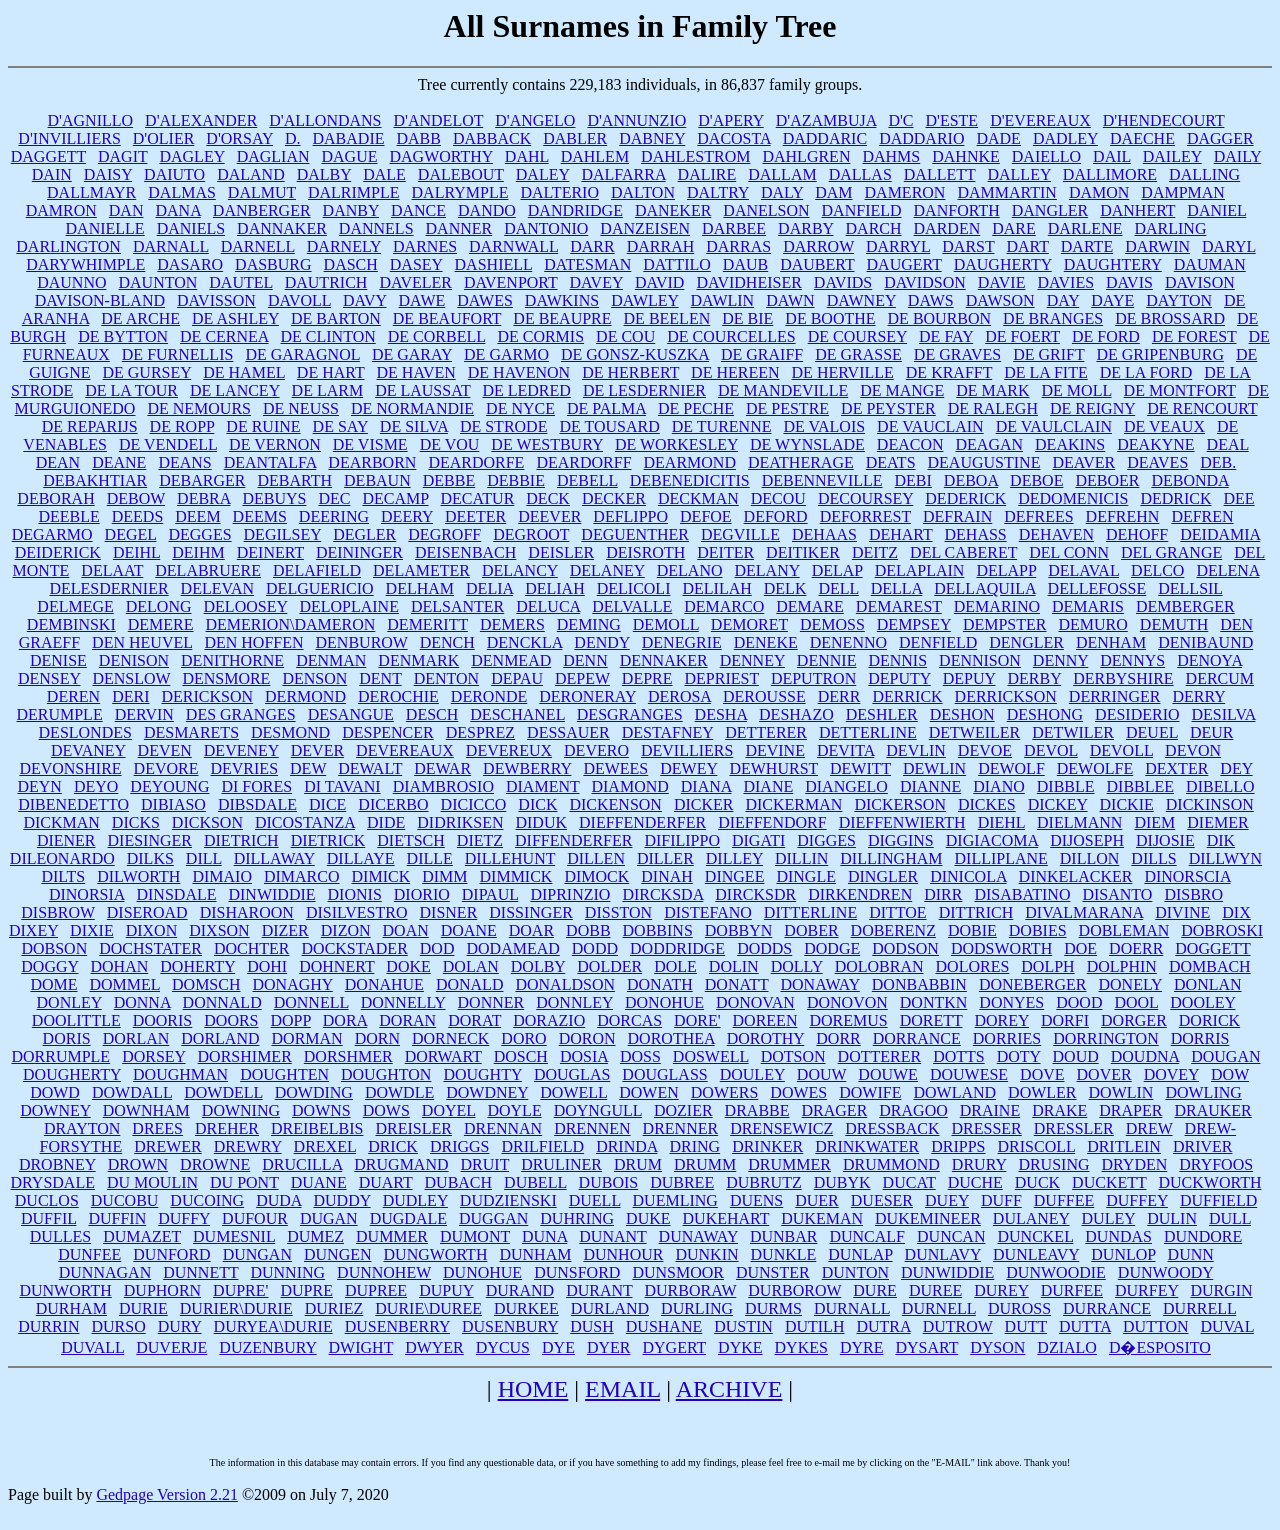 The height and width of the screenshot is (1530, 1280). What do you see at coordinates (968, 876) in the screenshot?
I see `DINICOLA` at bounding box center [968, 876].